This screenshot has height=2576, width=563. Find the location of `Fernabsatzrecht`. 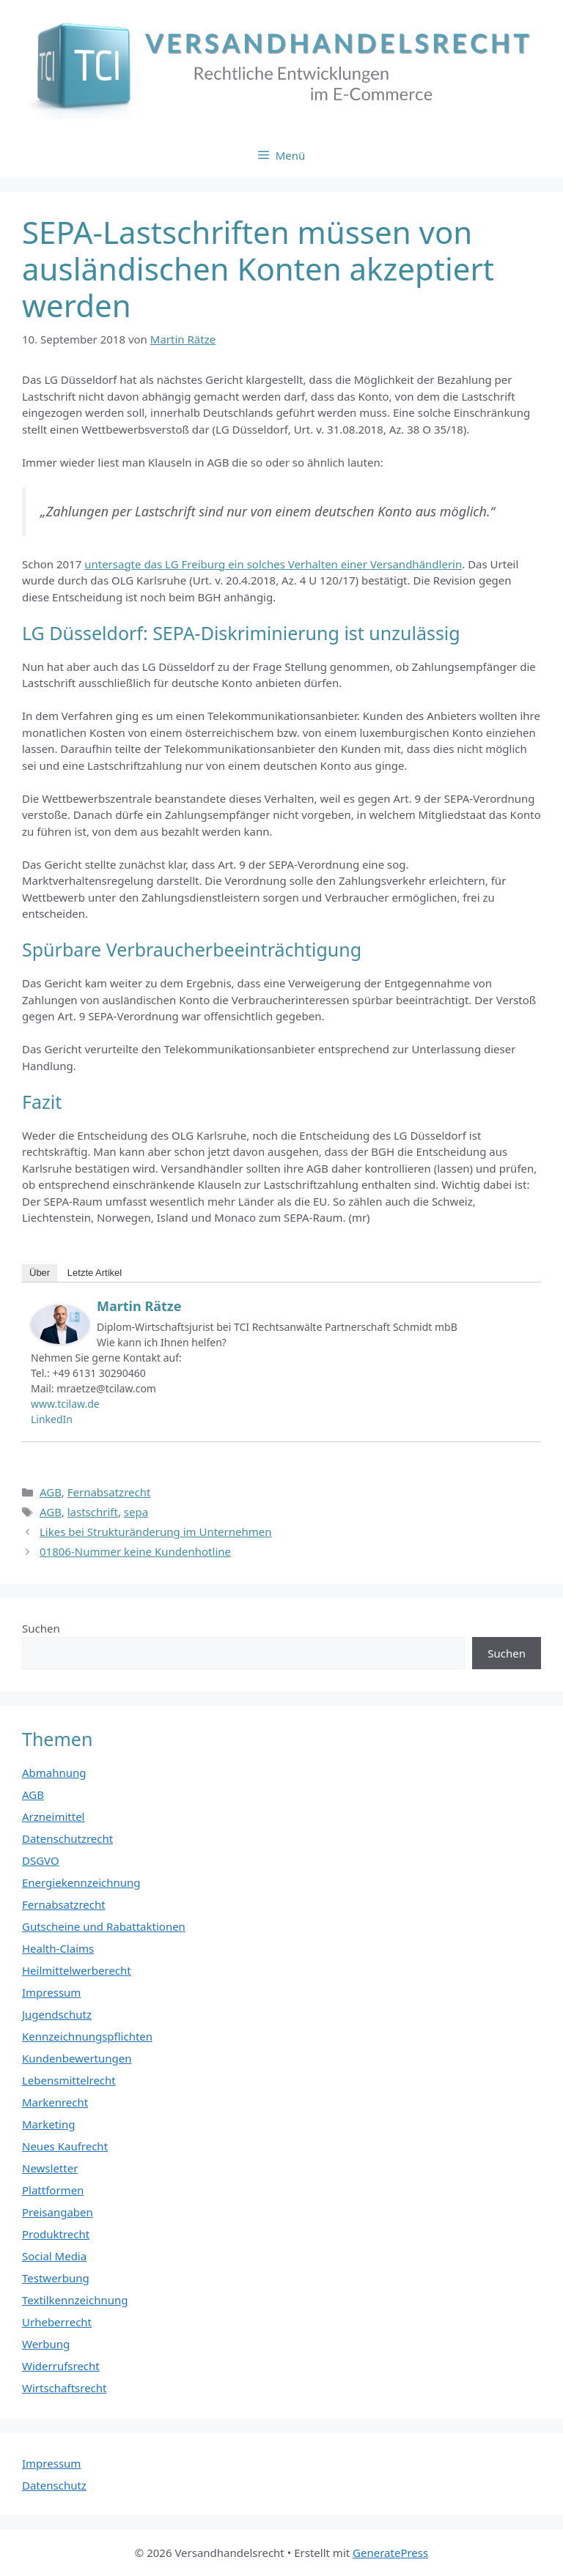

Fernabsatzrecht is located at coordinates (109, 1492).